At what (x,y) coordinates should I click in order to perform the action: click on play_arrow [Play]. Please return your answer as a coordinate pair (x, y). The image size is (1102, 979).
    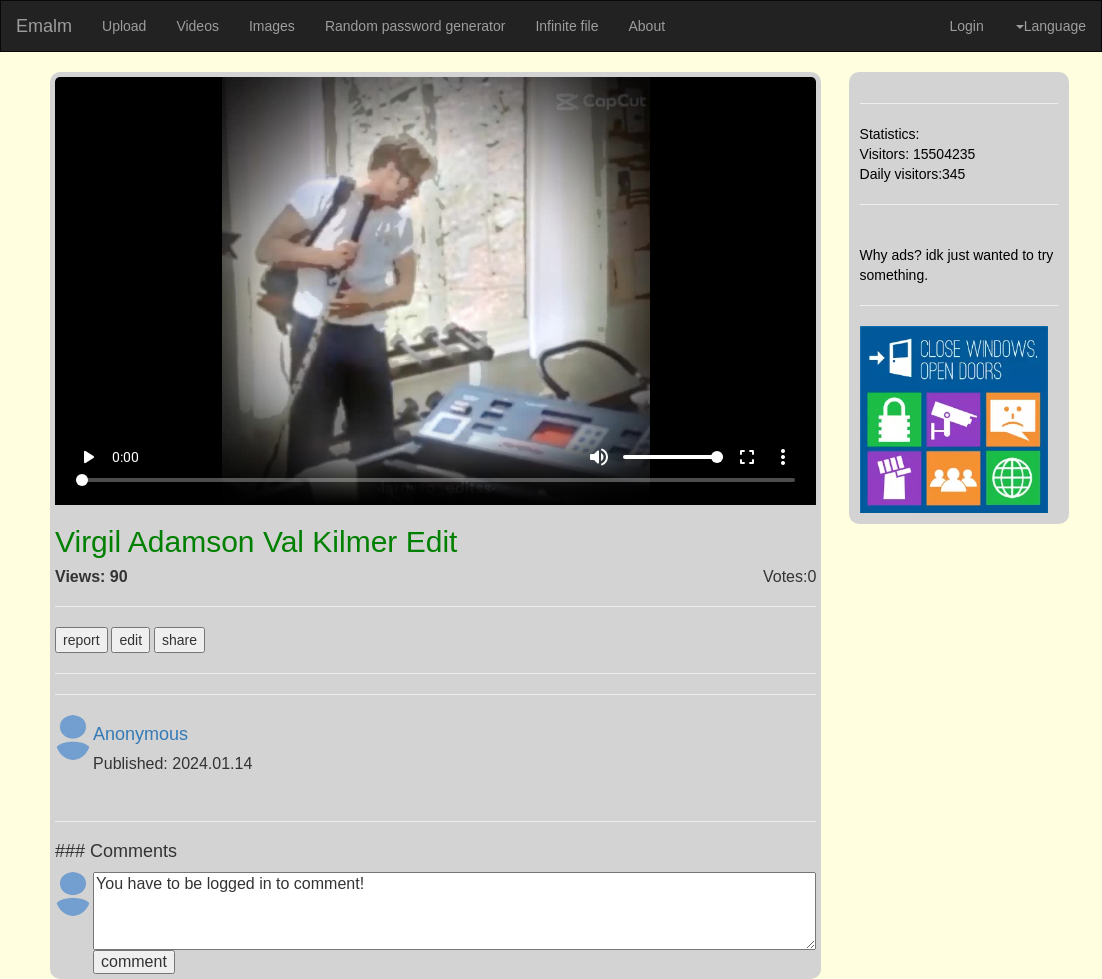
    Looking at the image, I should click on (88, 457).